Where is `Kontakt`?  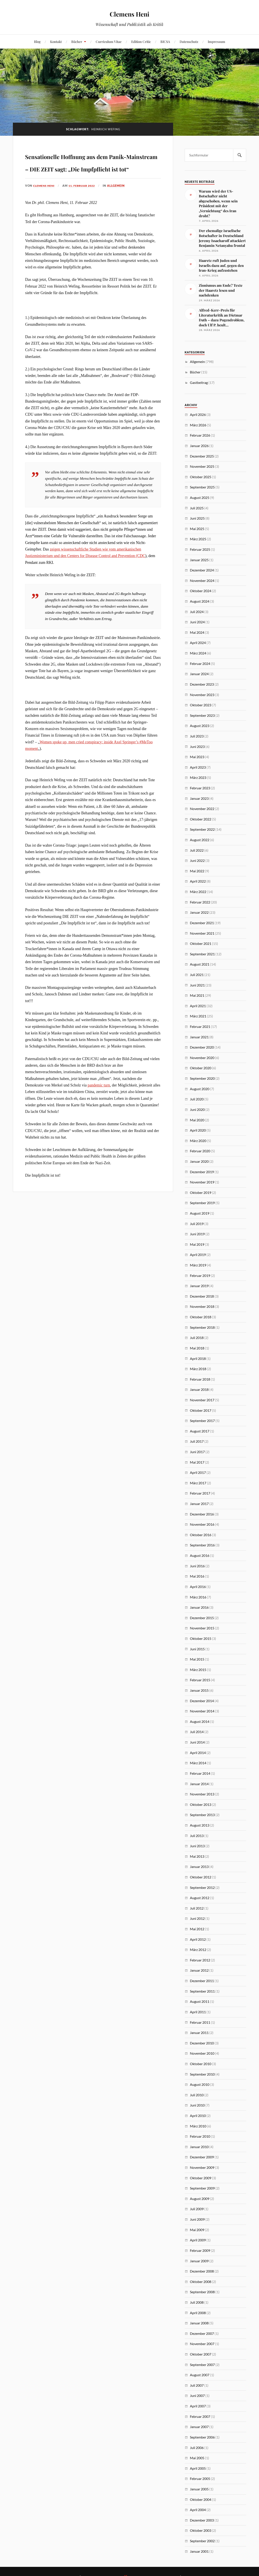 Kontakt is located at coordinates (56, 41).